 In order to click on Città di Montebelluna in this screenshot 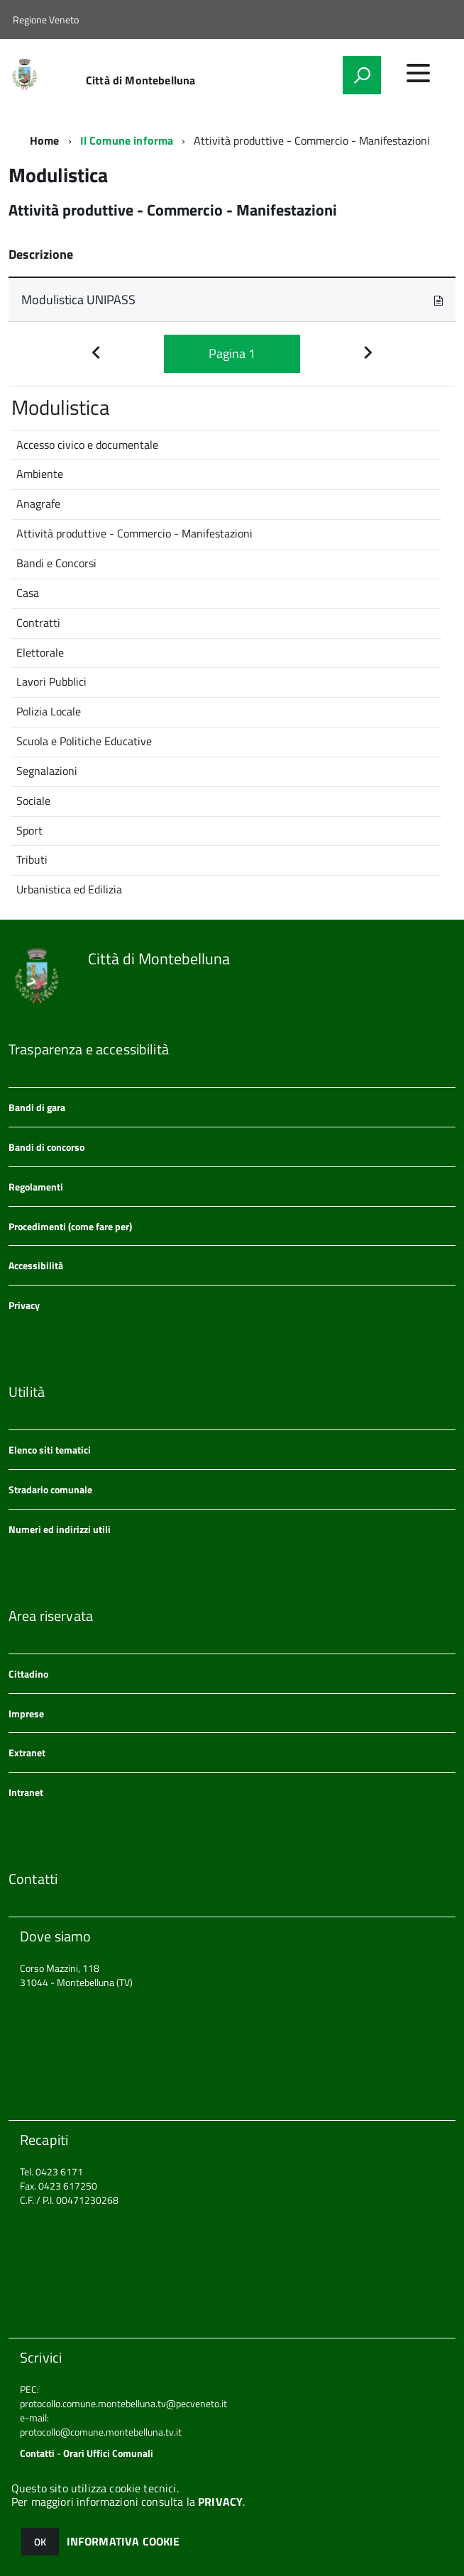, I will do `click(140, 80)`.